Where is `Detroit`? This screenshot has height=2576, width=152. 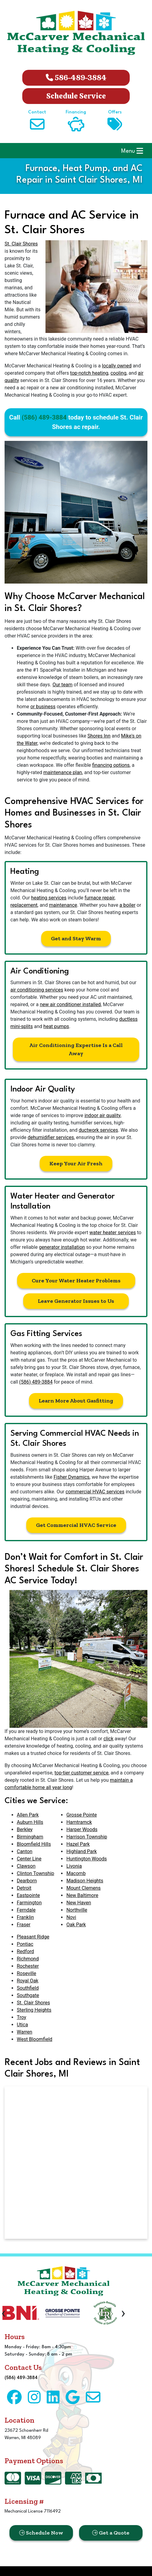 Detroit is located at coordinates (24, 1888).